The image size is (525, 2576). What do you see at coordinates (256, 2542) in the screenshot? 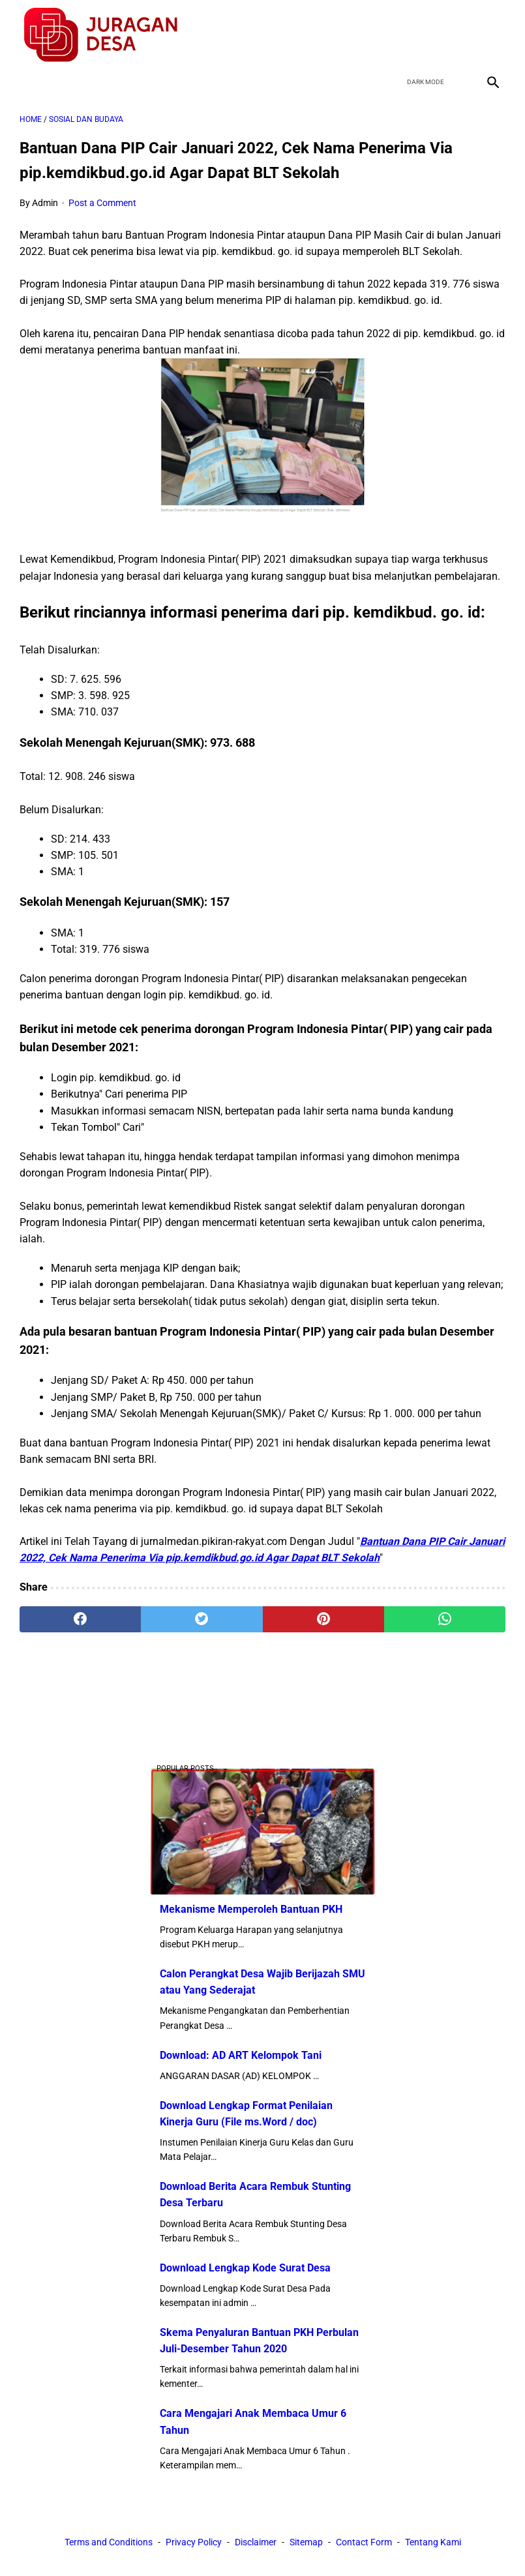
I see `Disclaimer` at bounding box center [256, 2542].